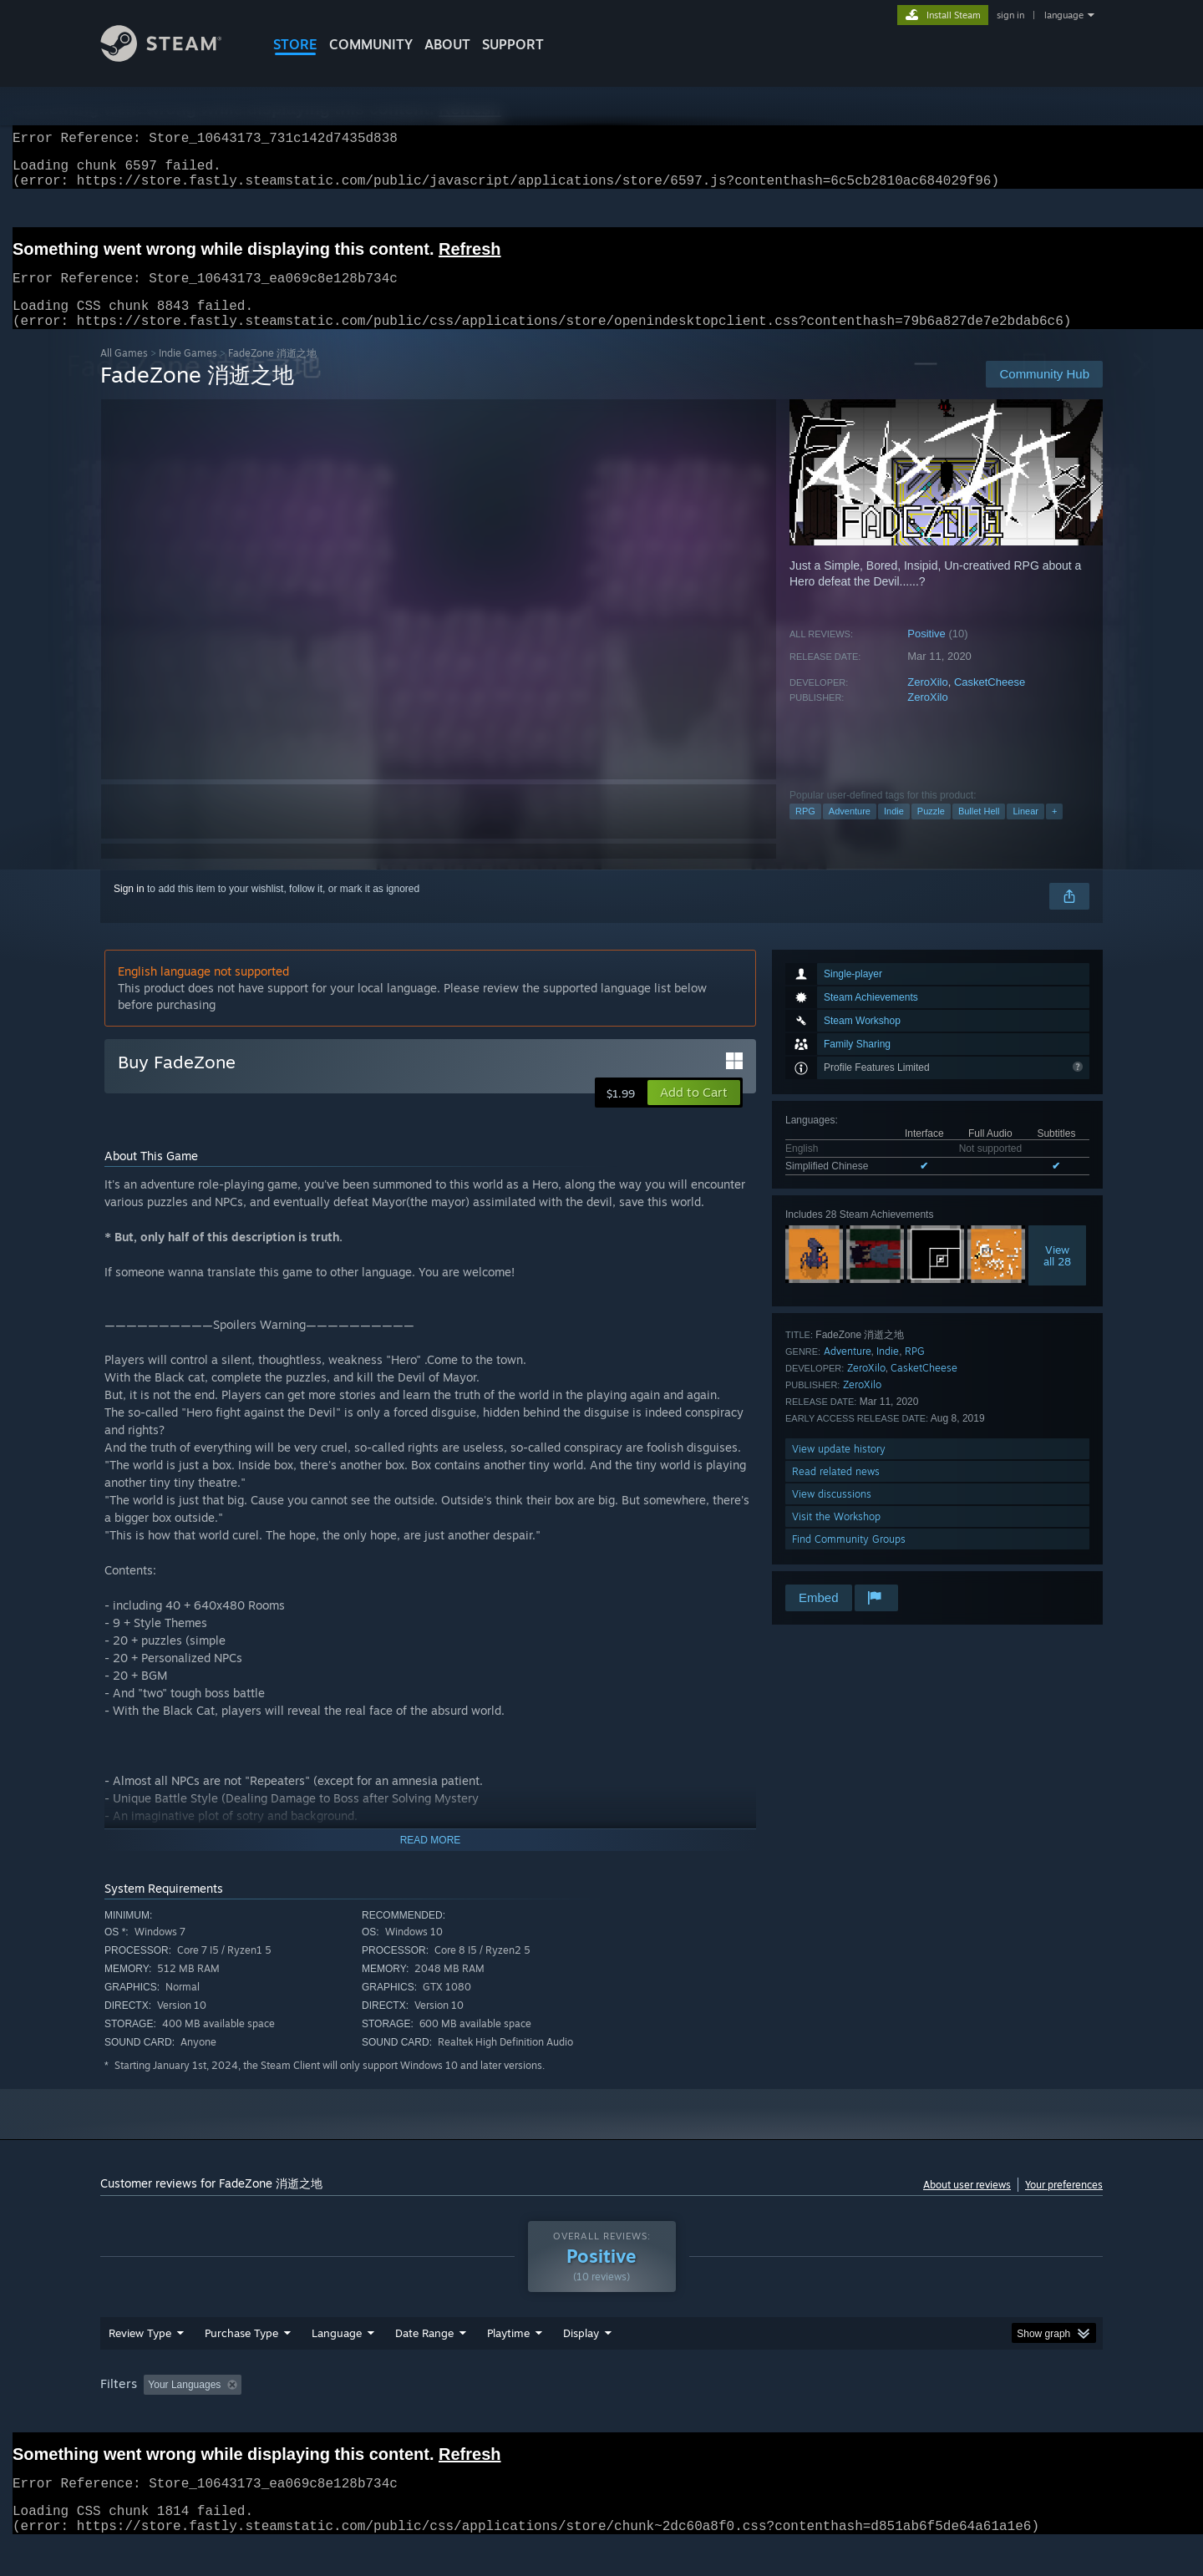 This screenshot has width=1203, height=2576. Describe the element at coordinates (1010, 15) in the screenshot. I see `sign in` at that location.